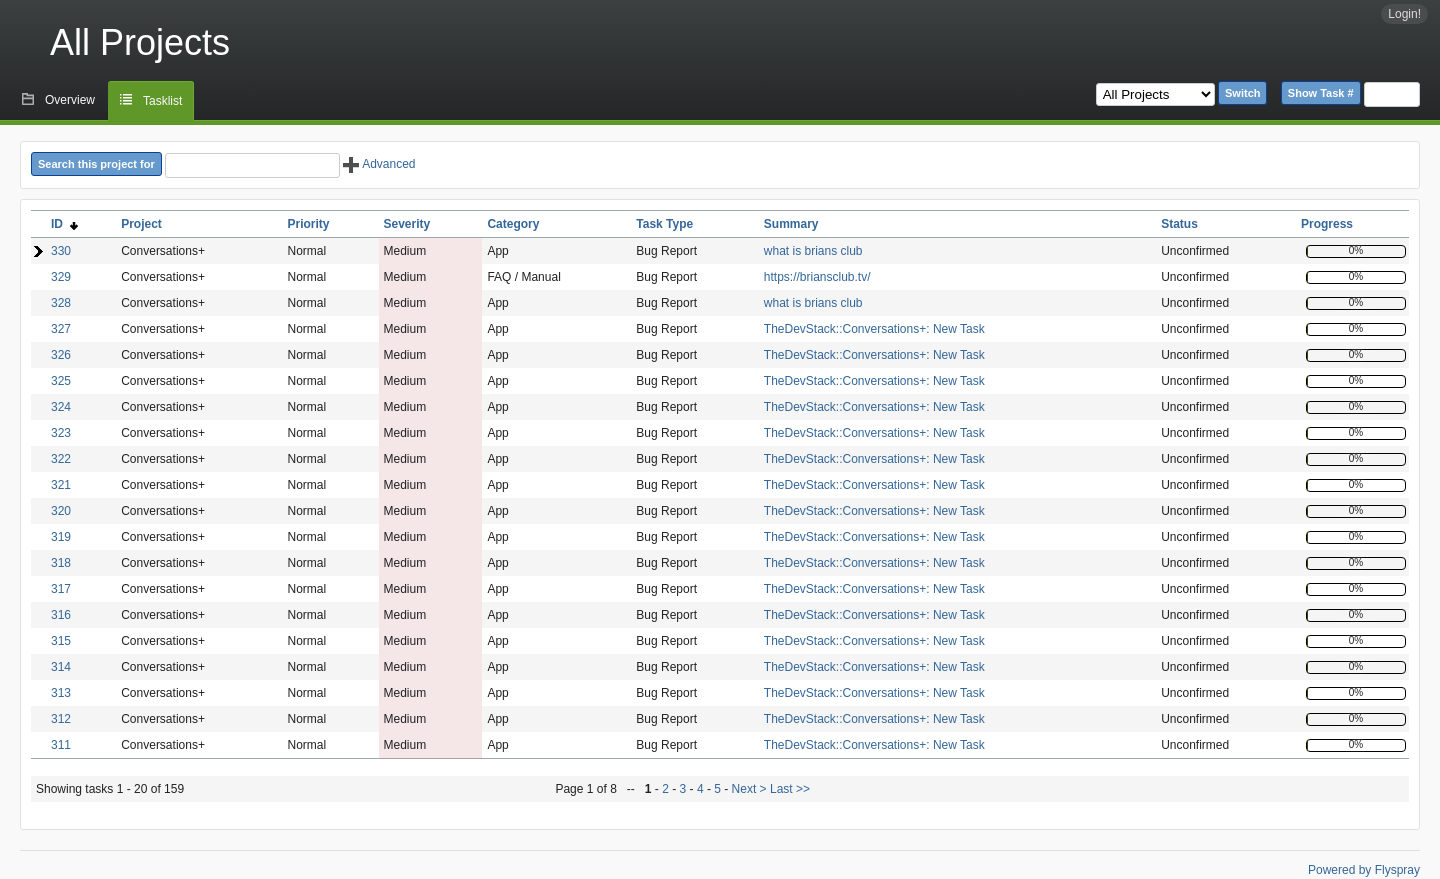 Image resolution: width=1440 pixels, height=879 pixels. What do you see at coordinates (61, 381) in the screenshot?
I see `325` at bounding box center [61, 381].